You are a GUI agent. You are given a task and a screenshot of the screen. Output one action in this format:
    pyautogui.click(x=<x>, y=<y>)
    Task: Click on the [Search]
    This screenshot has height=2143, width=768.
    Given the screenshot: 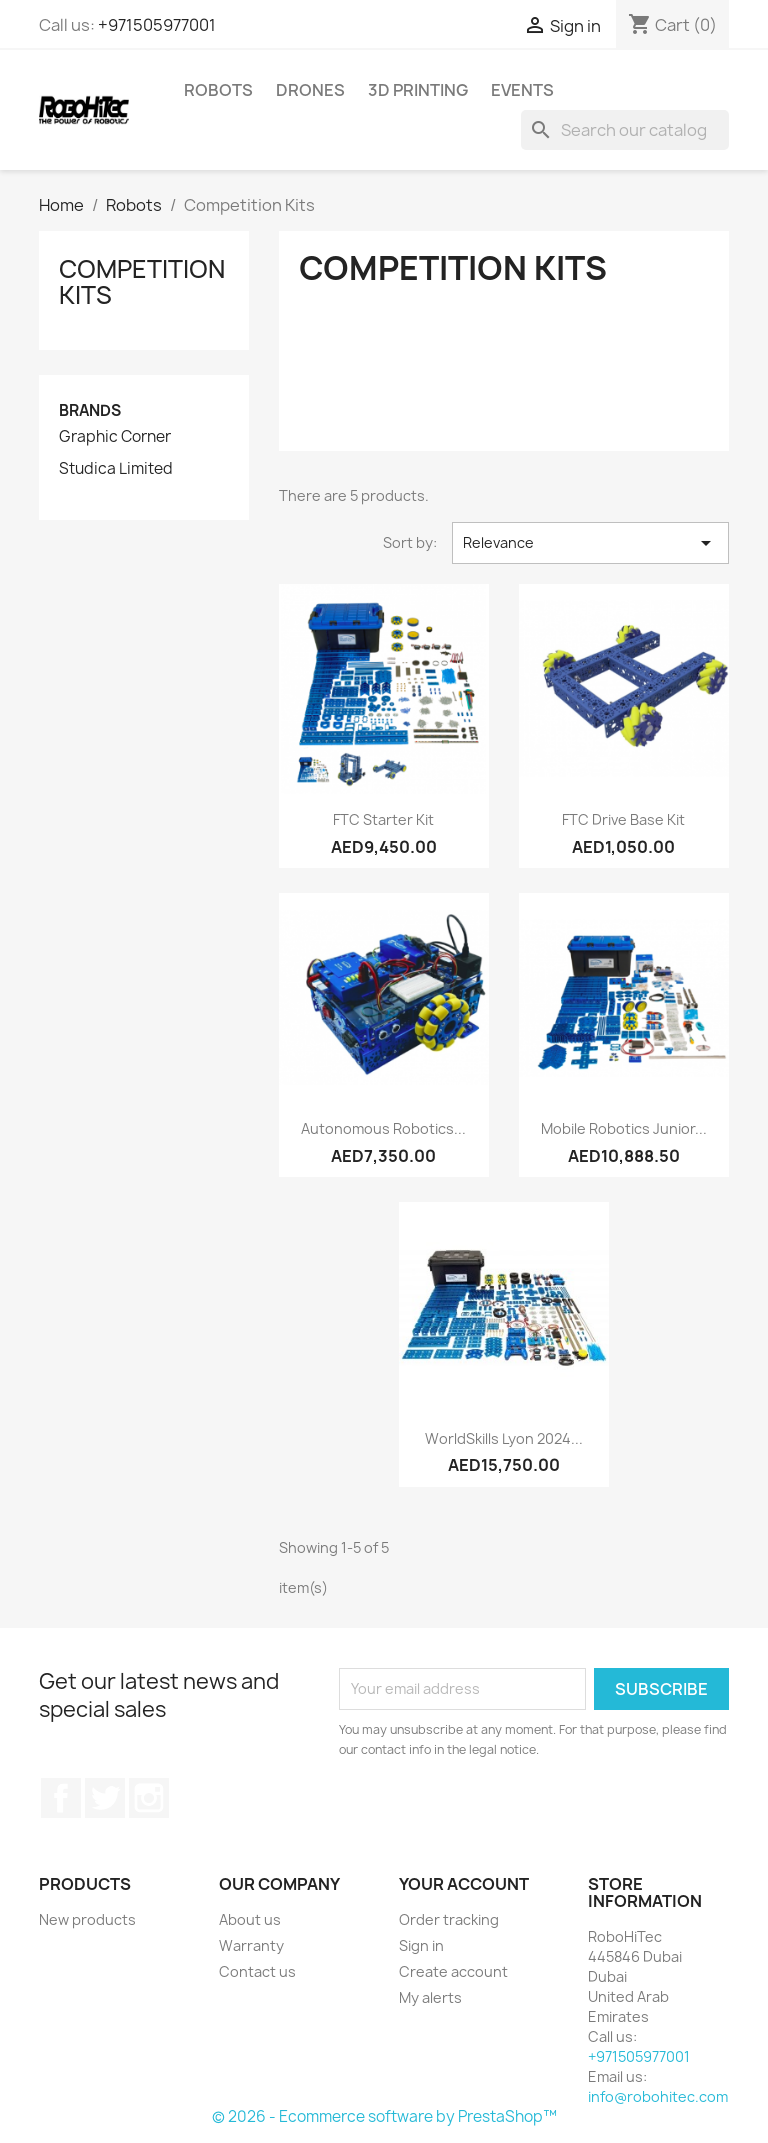 What is the action you would take?
    pyautogui.click(x=625, y=130)
    